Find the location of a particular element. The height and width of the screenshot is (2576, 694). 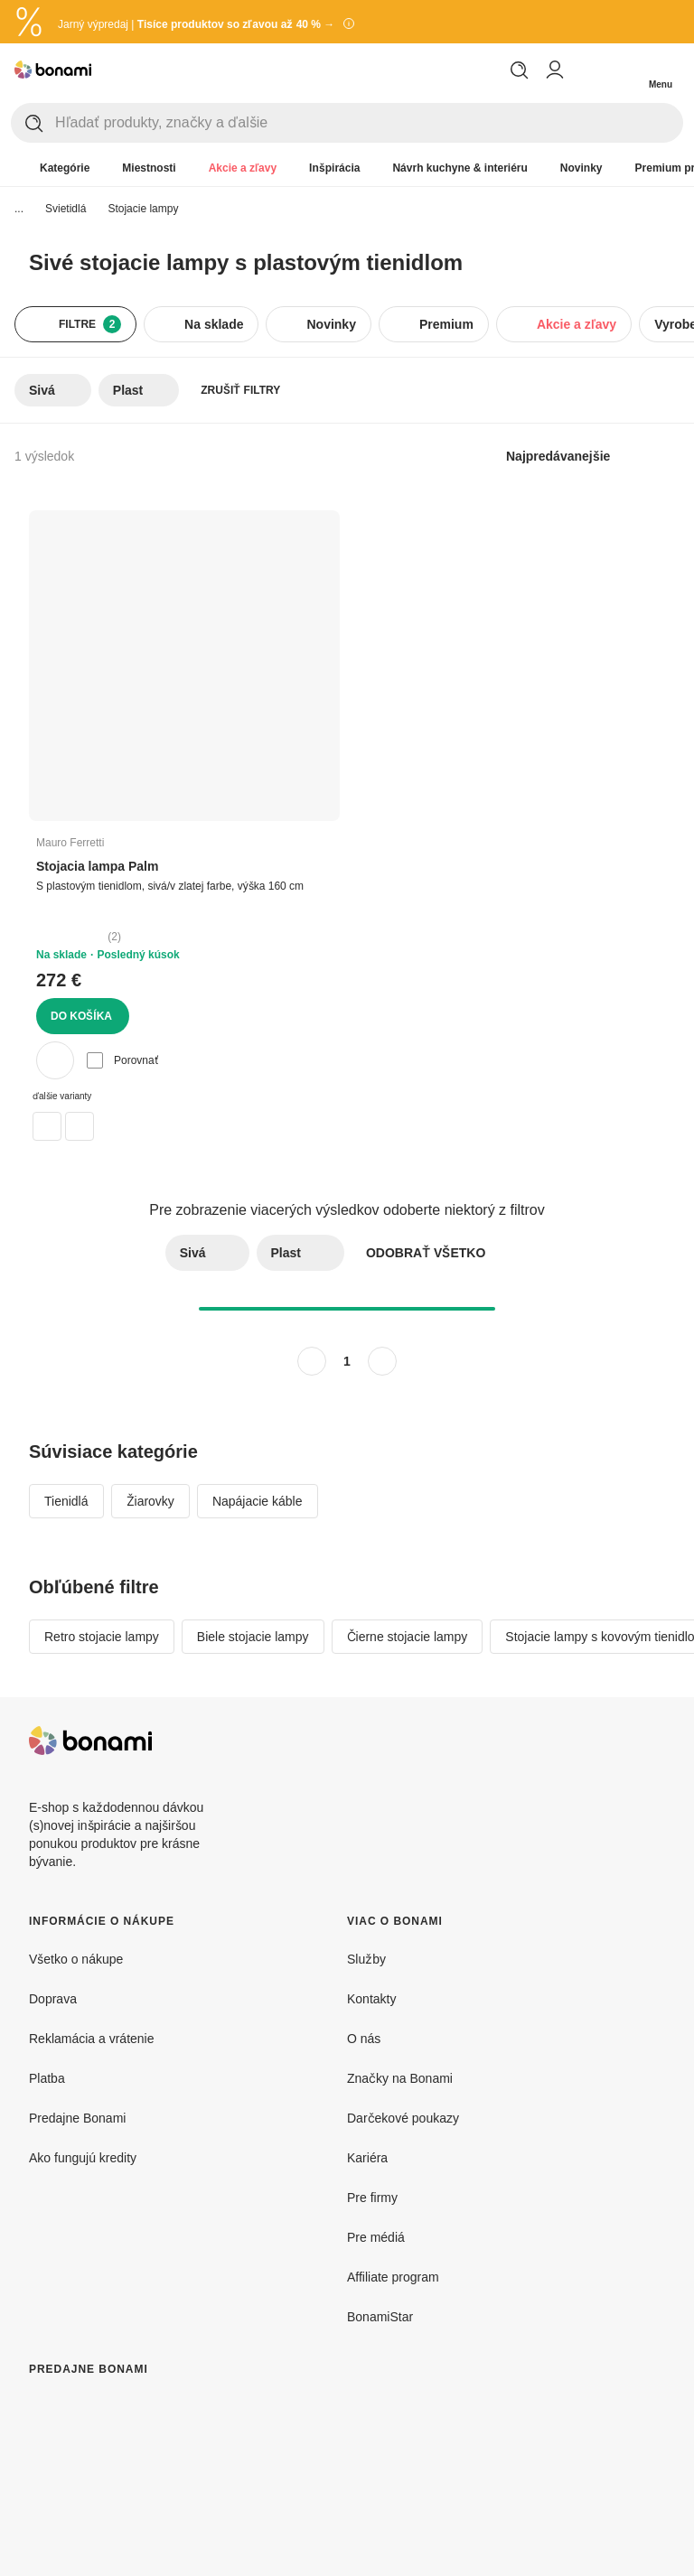

Doprava is located at coordinates (53, 1998).